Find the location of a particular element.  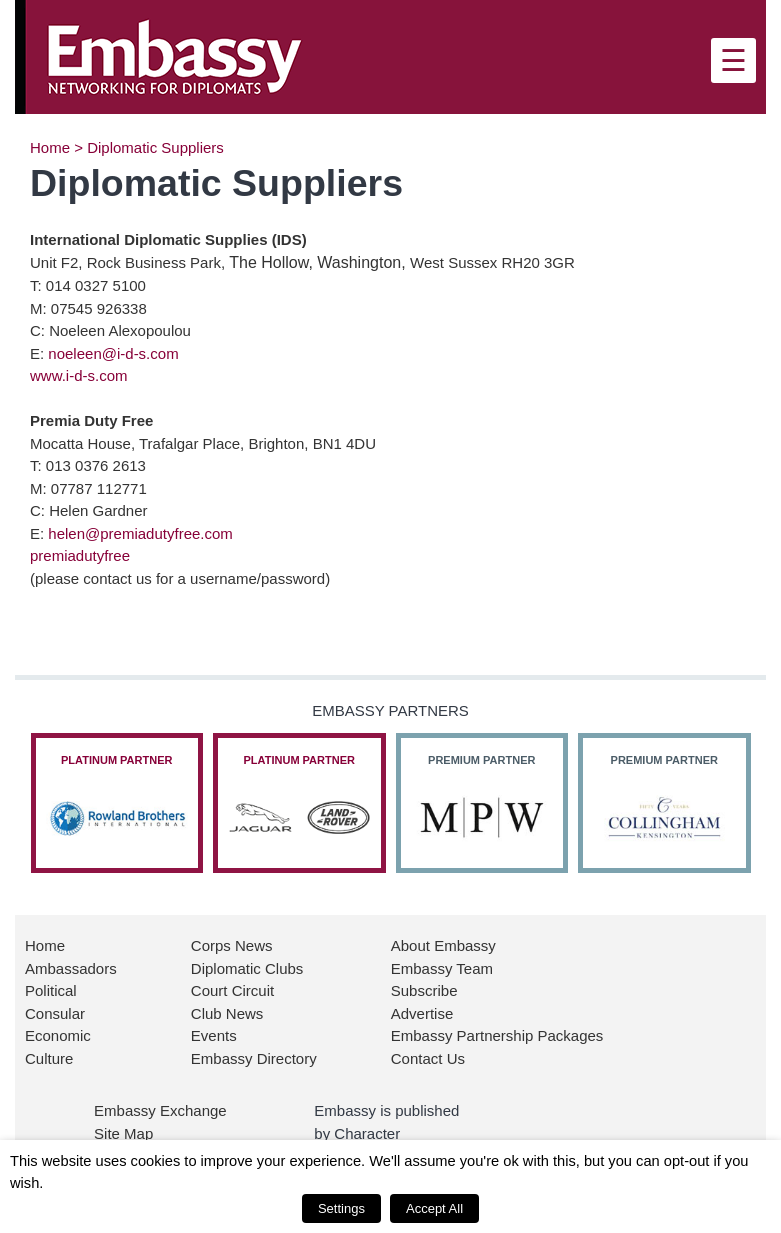

Diplomatic Clubs is located at coordinates (247, 968).